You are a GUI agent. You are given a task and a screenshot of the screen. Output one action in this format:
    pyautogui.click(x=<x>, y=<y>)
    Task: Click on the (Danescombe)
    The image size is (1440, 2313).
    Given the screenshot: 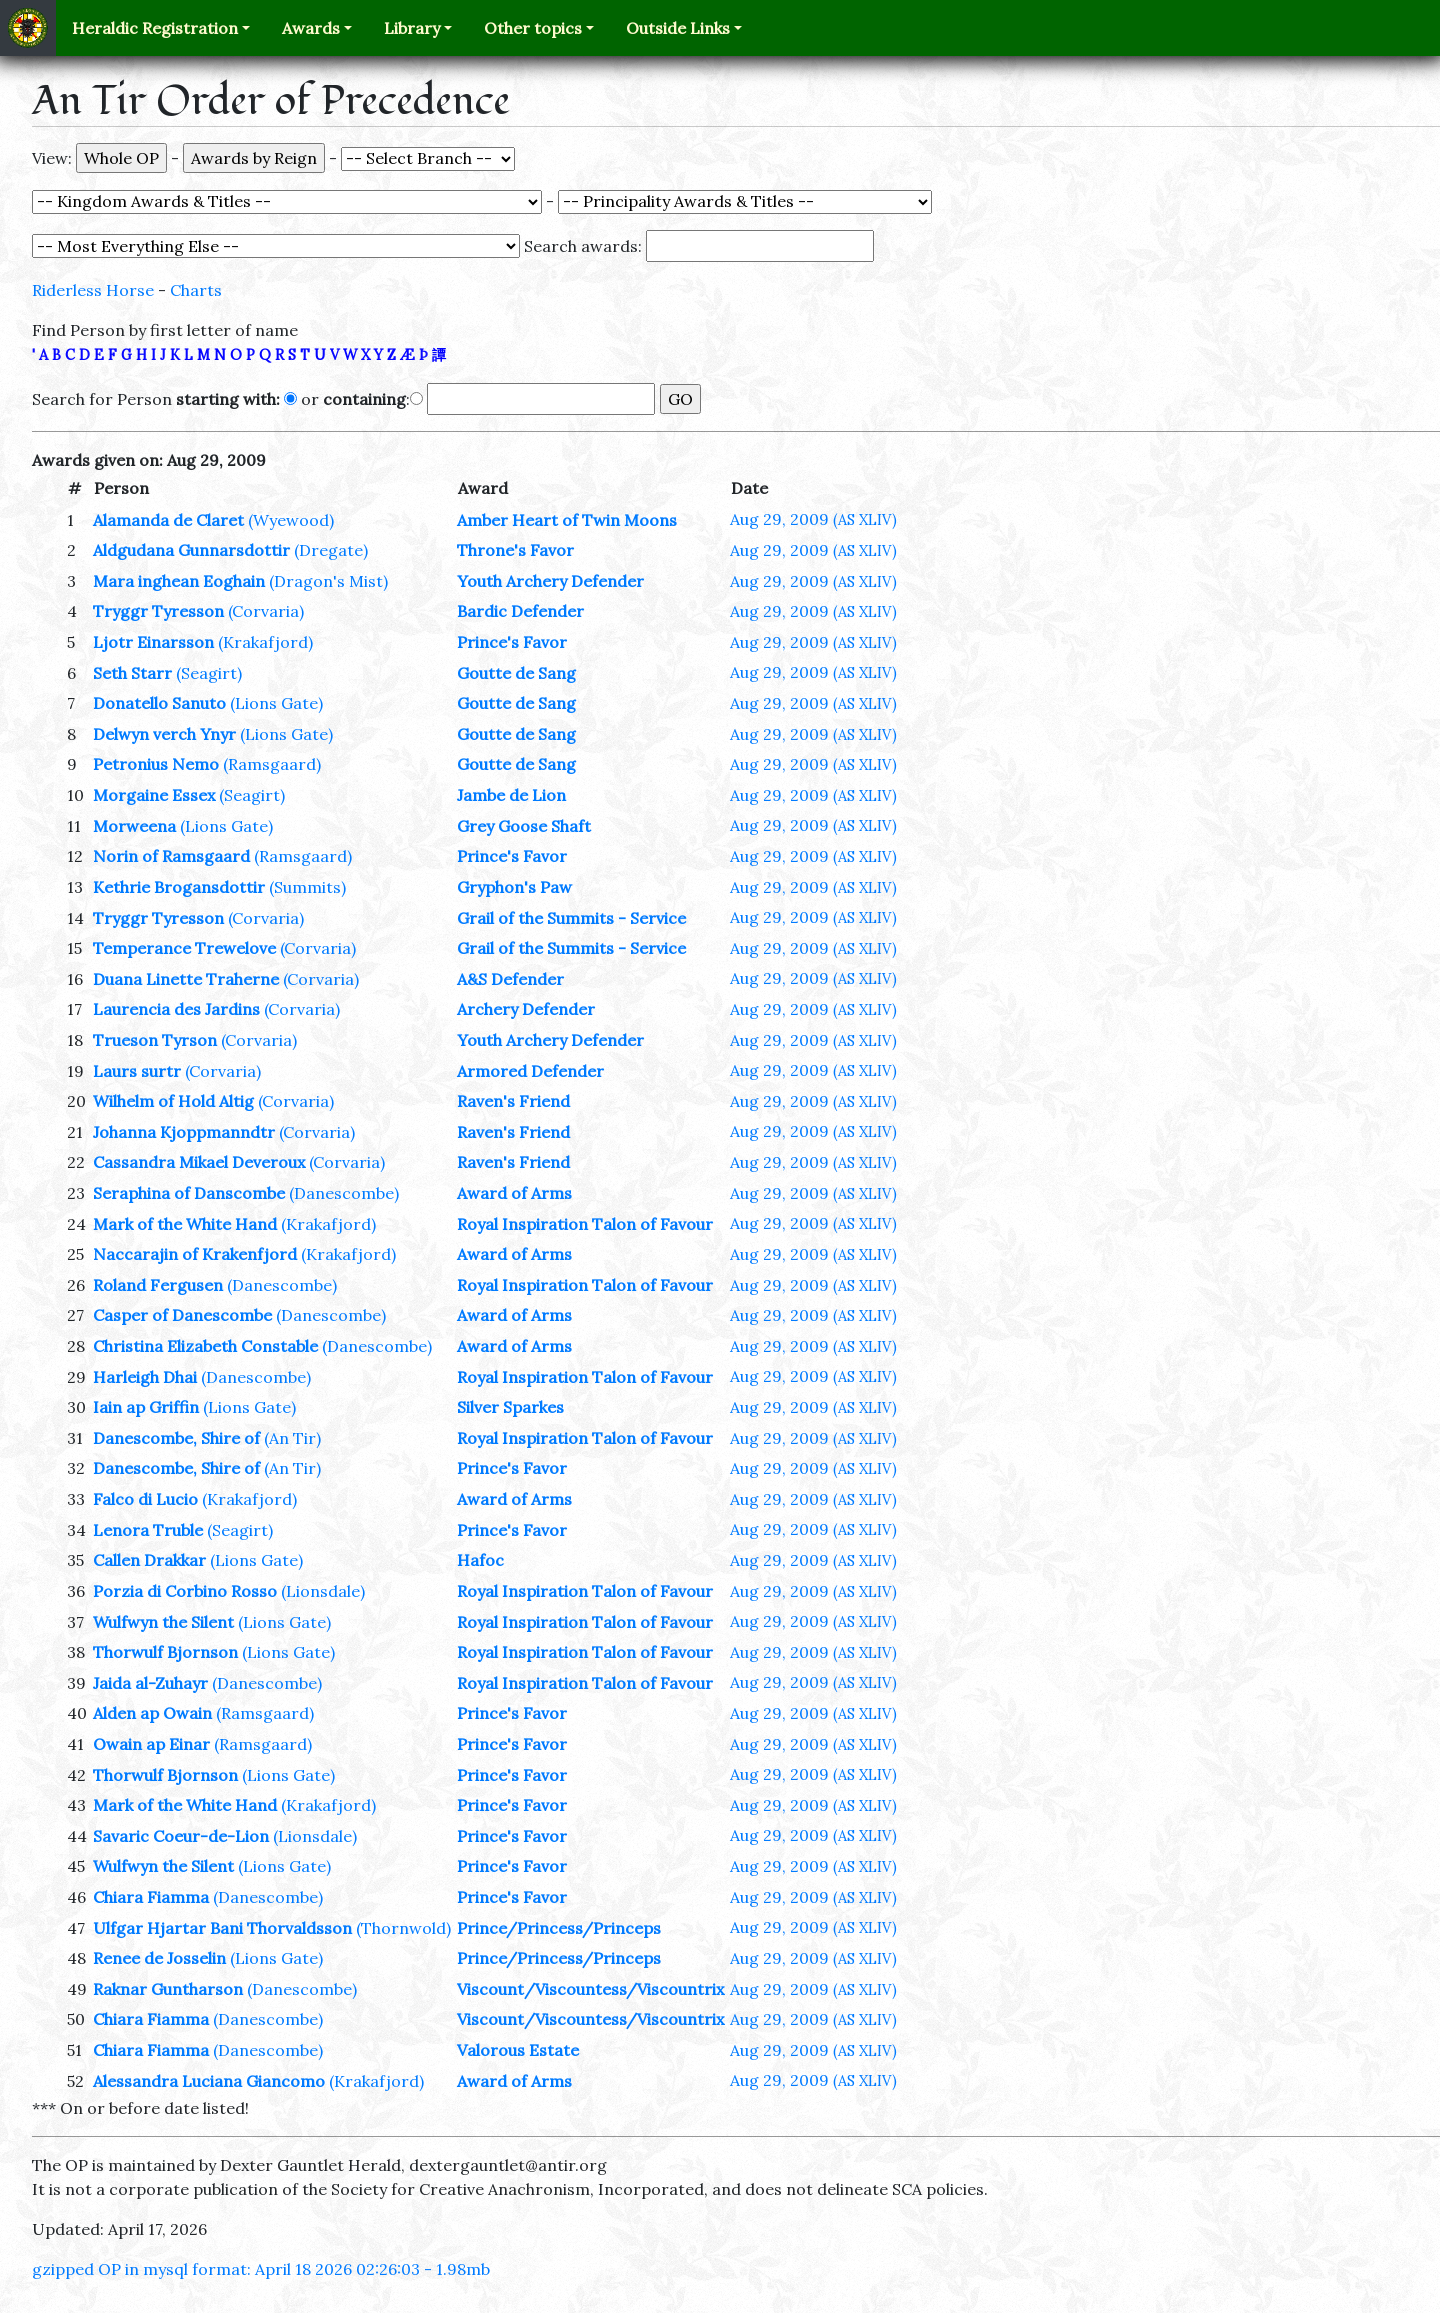 What is the action you would take?
    pyautogui.click(x=344, y=1193)
    